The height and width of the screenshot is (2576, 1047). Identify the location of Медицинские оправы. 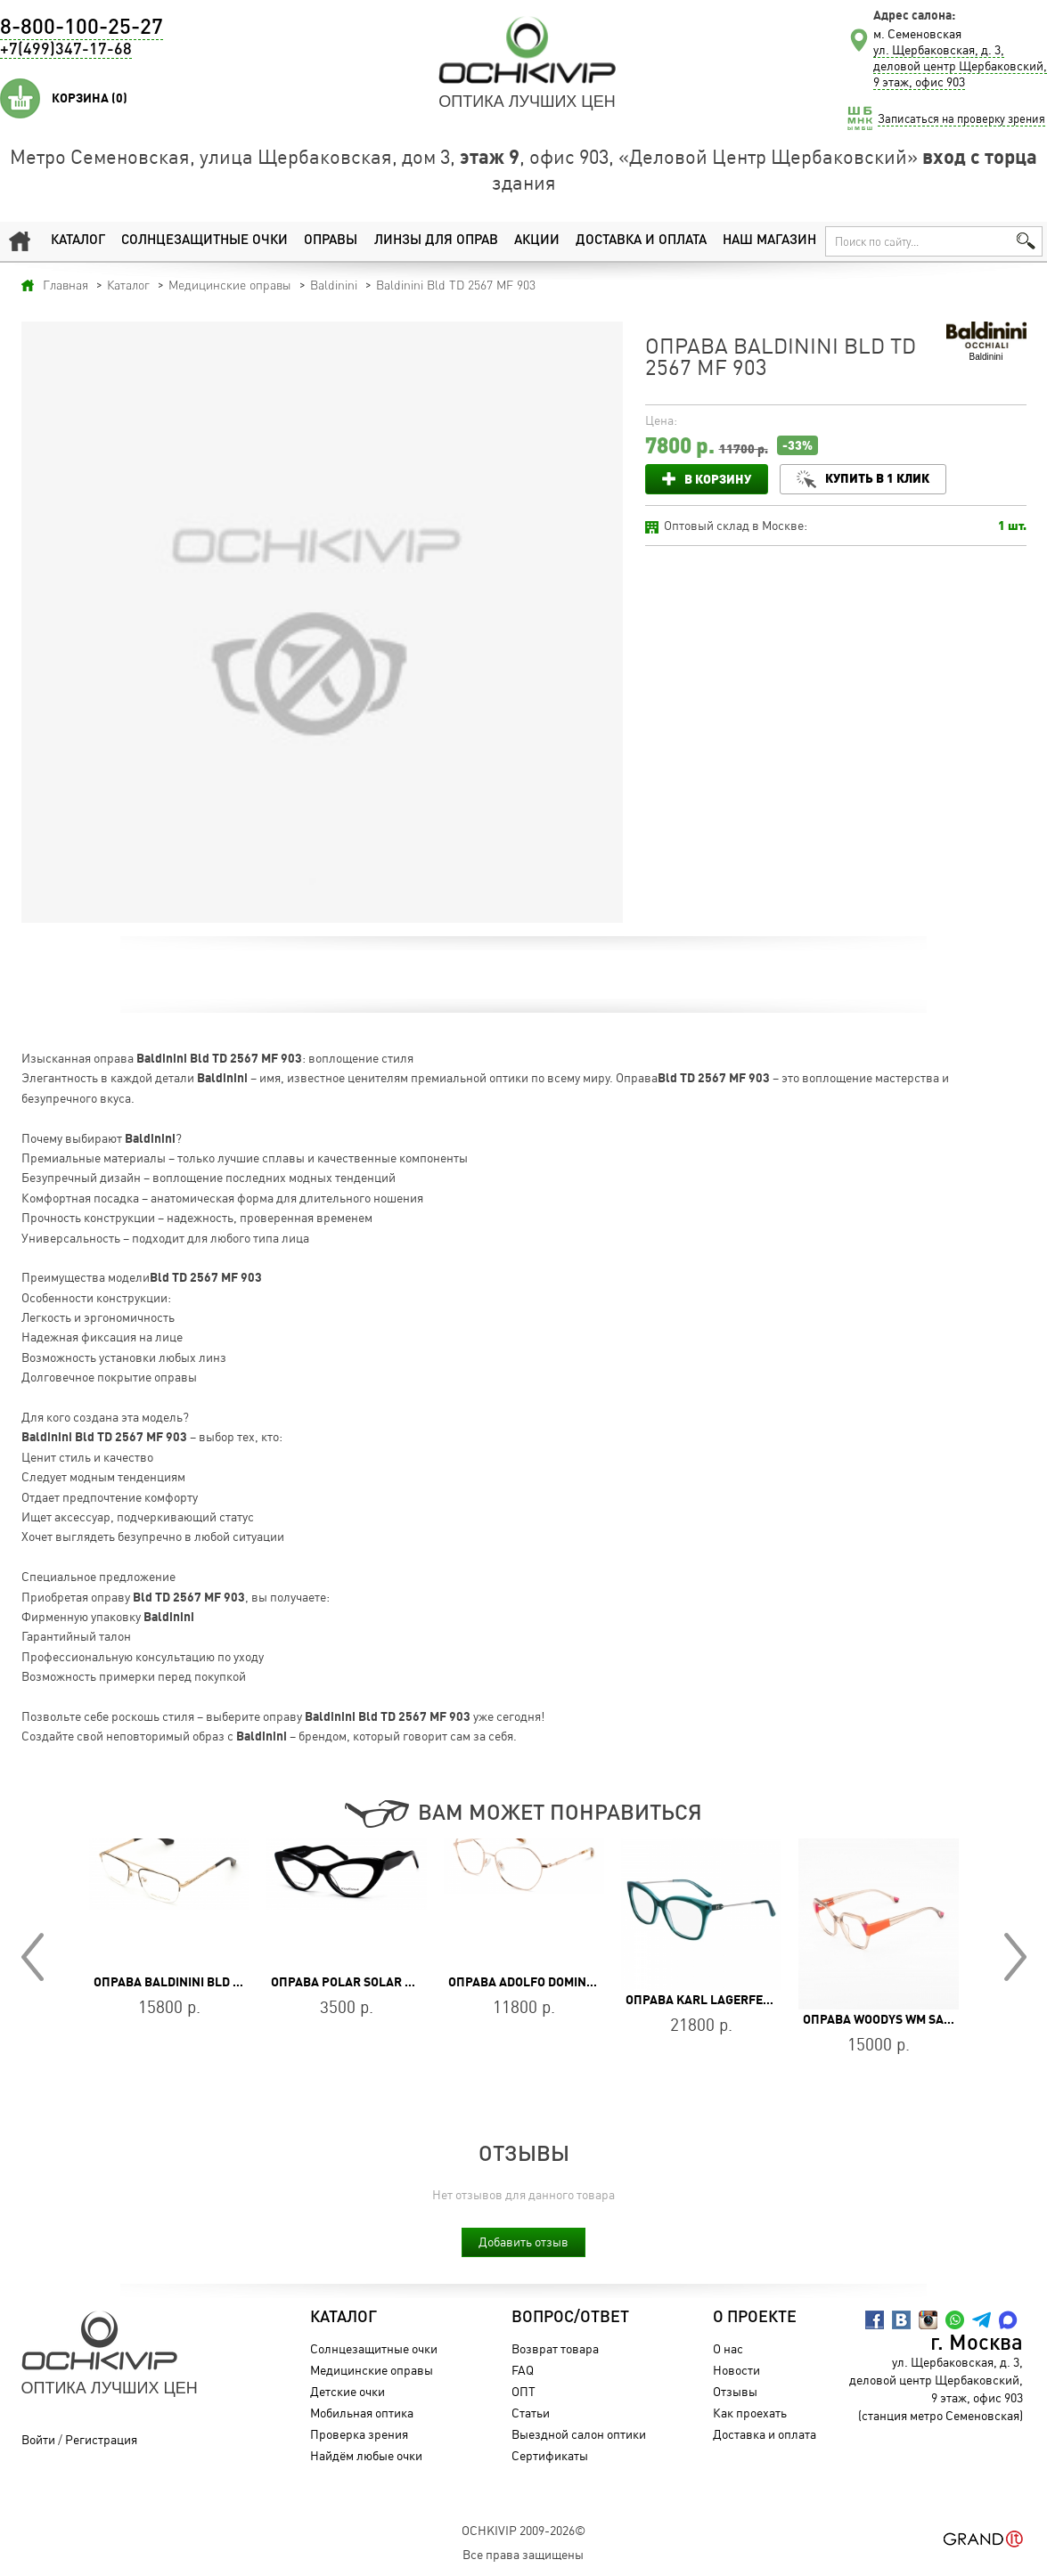
(371, 2369).